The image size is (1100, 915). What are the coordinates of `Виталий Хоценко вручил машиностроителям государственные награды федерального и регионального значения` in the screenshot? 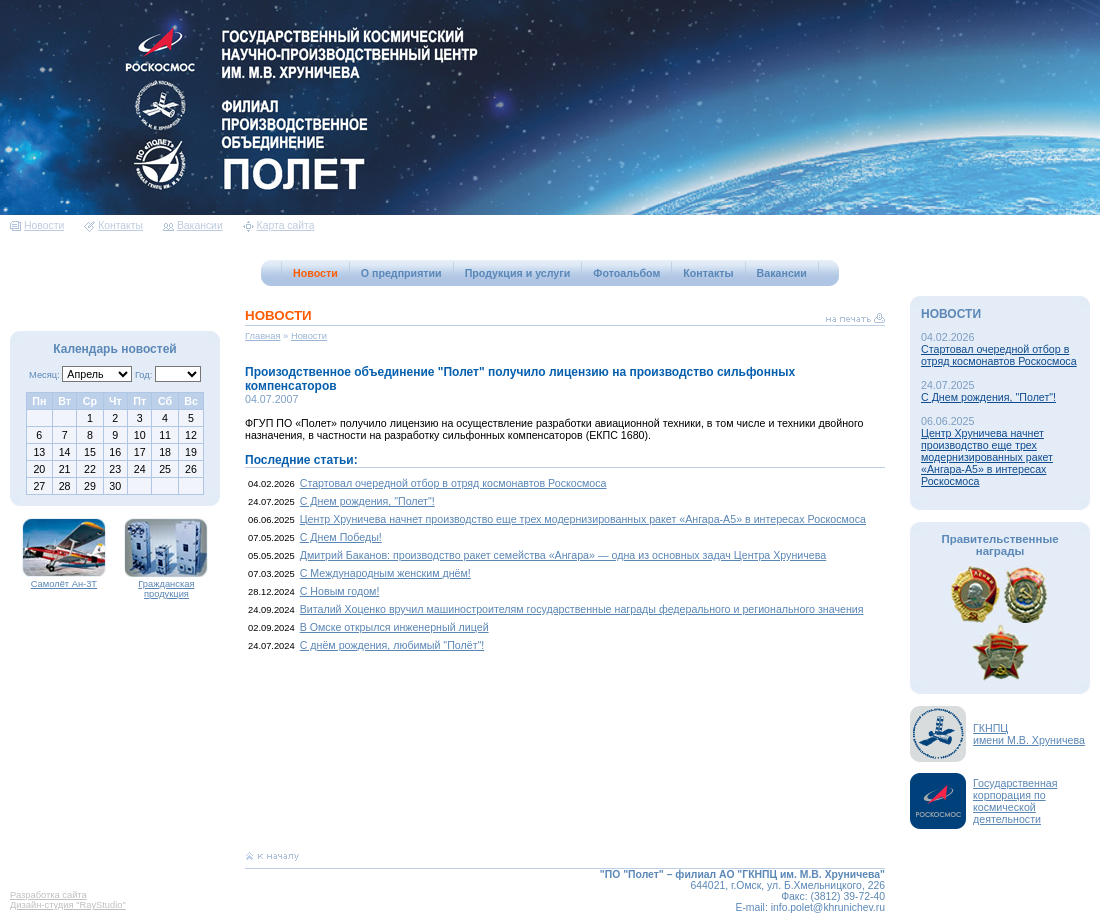 It's located at (582, 609).